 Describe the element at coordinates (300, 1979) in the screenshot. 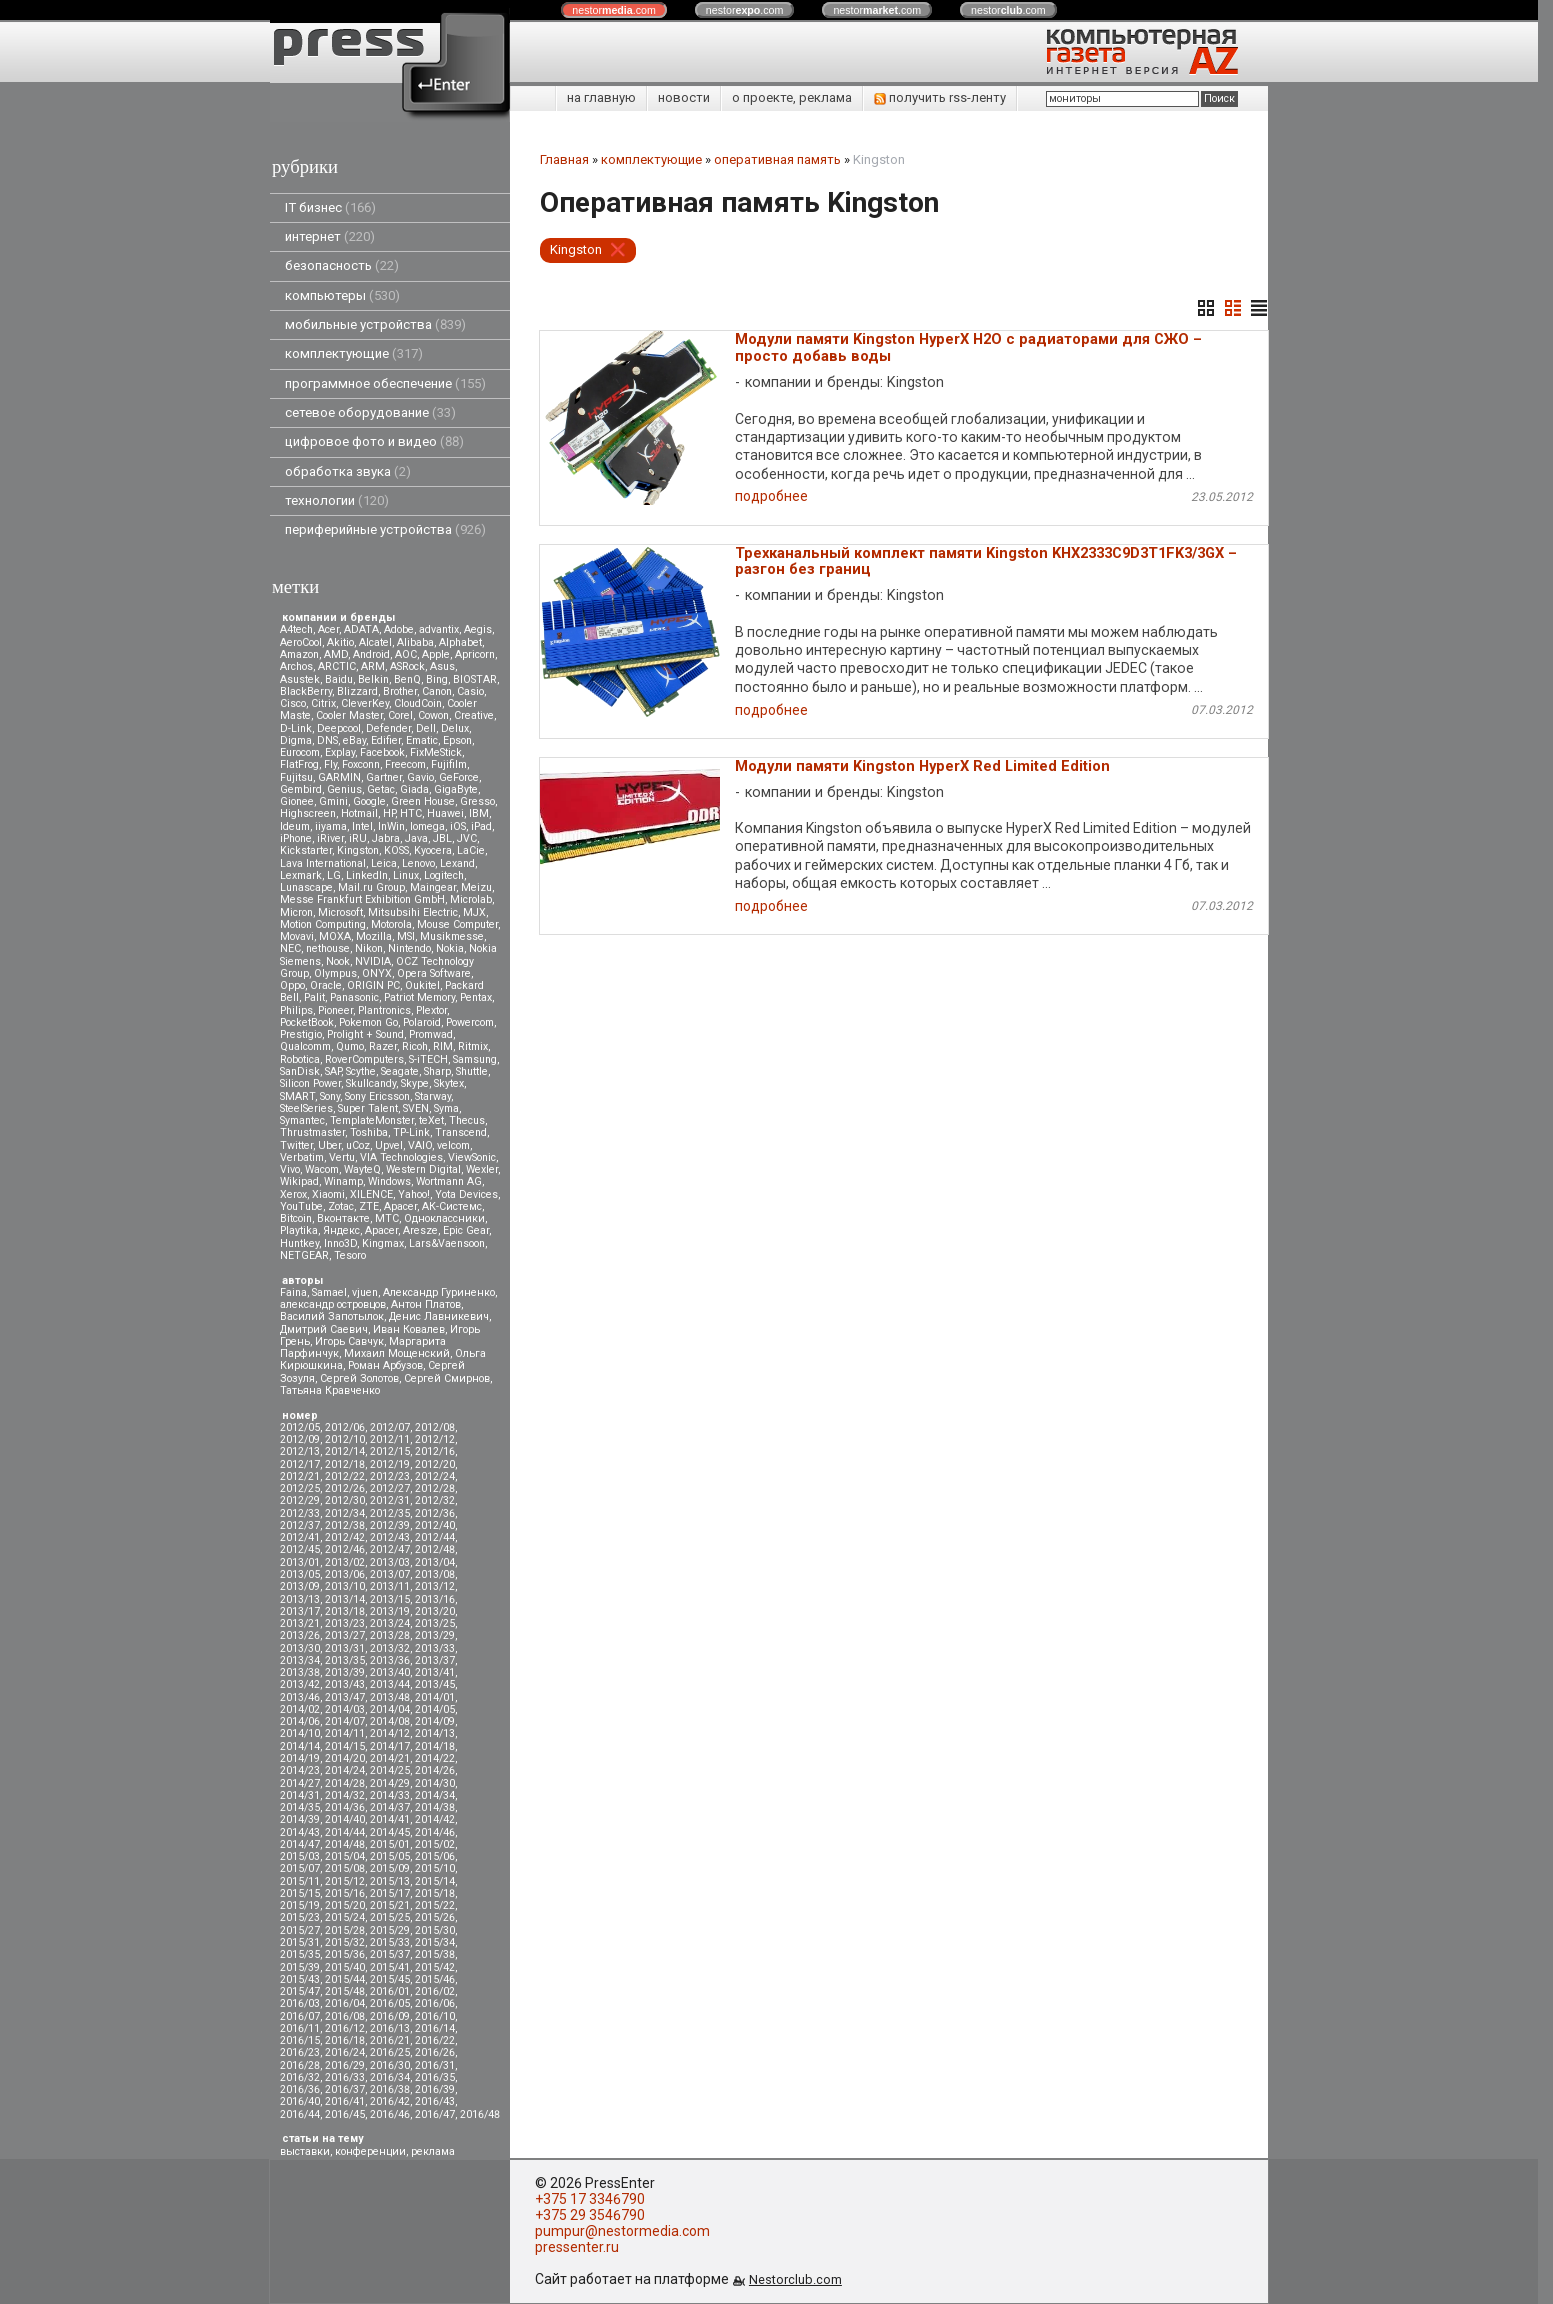

I see `2015/43` at that location.